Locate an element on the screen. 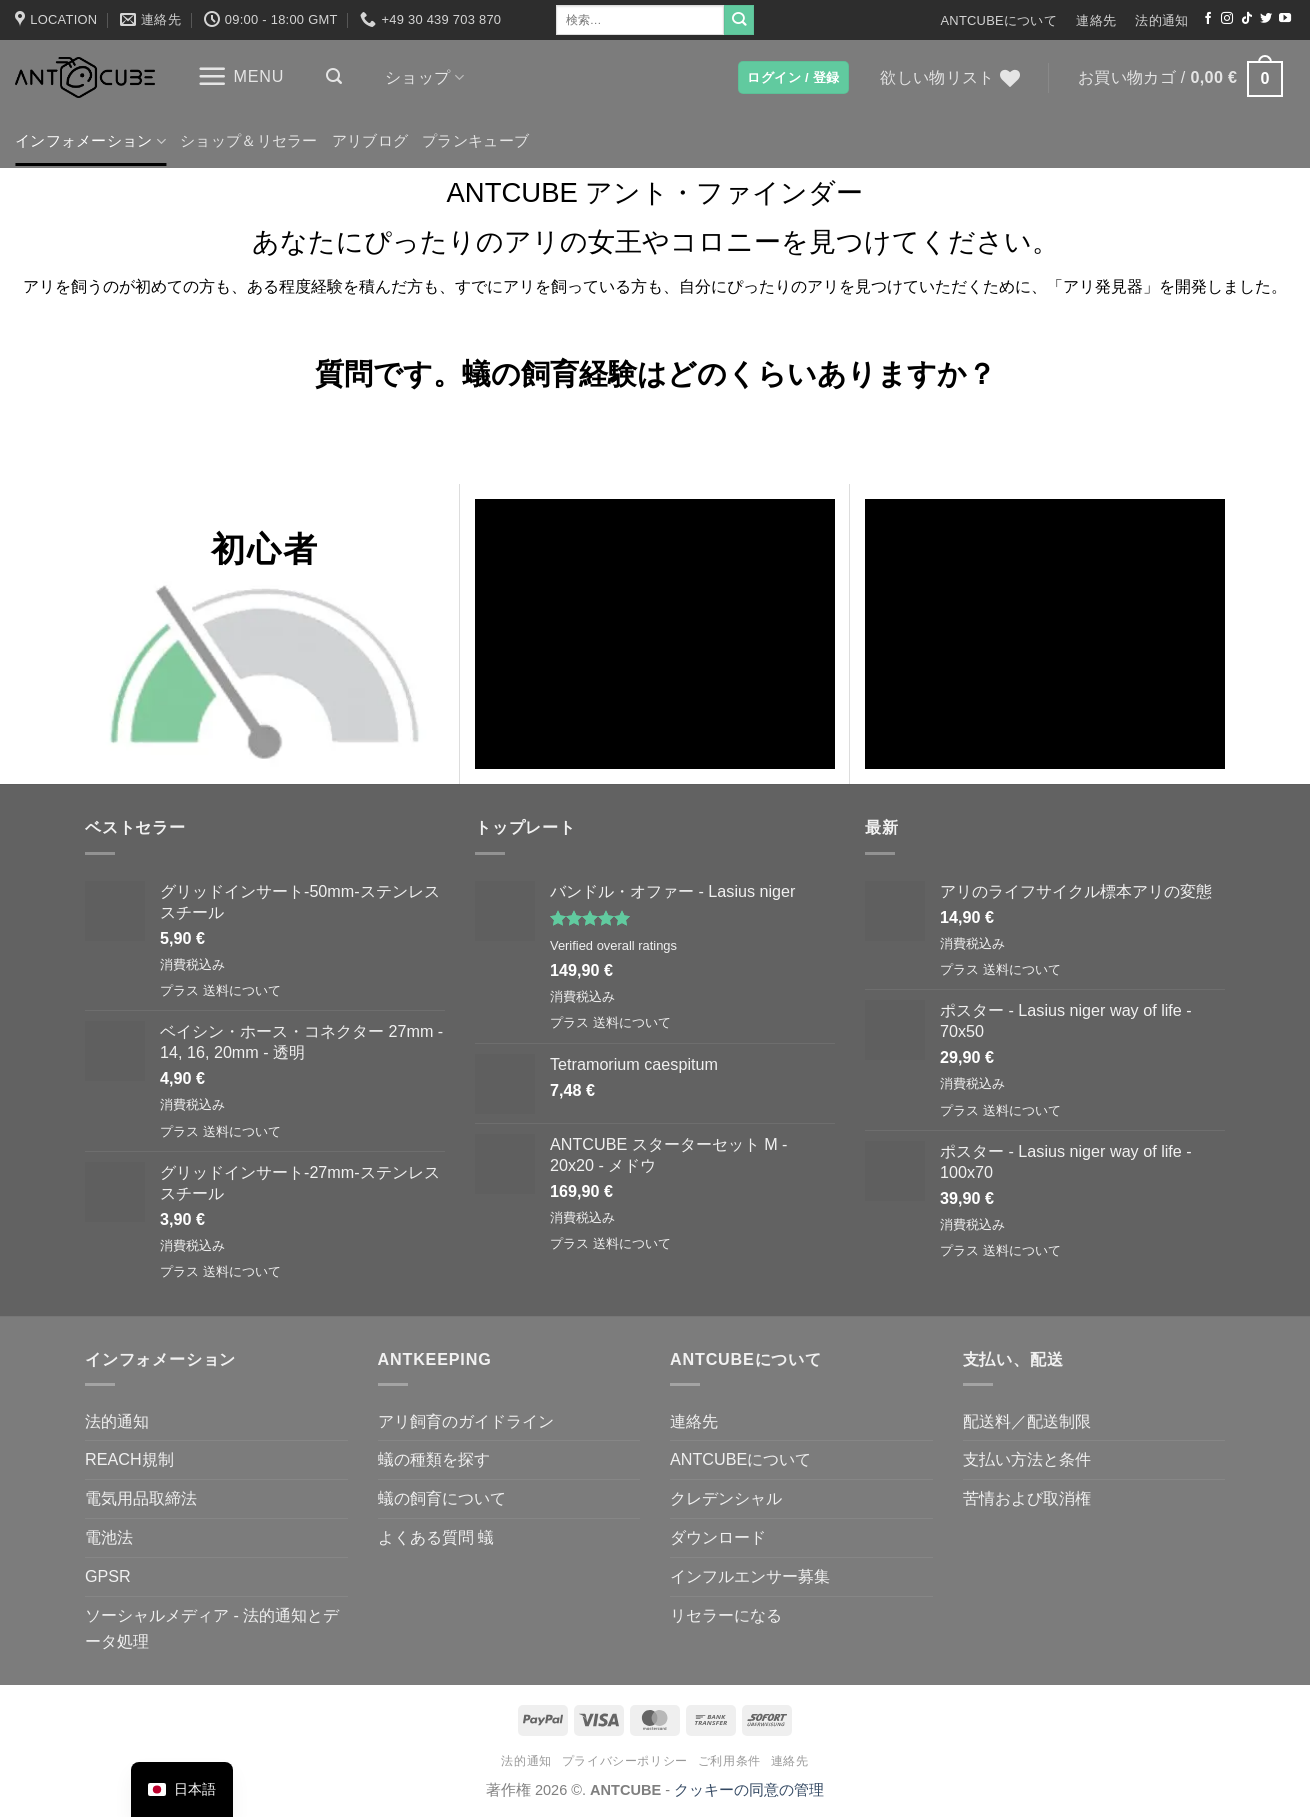 The height and width of the screenshot is (1817, 1310). [button] is located at coordinates (240, 76).